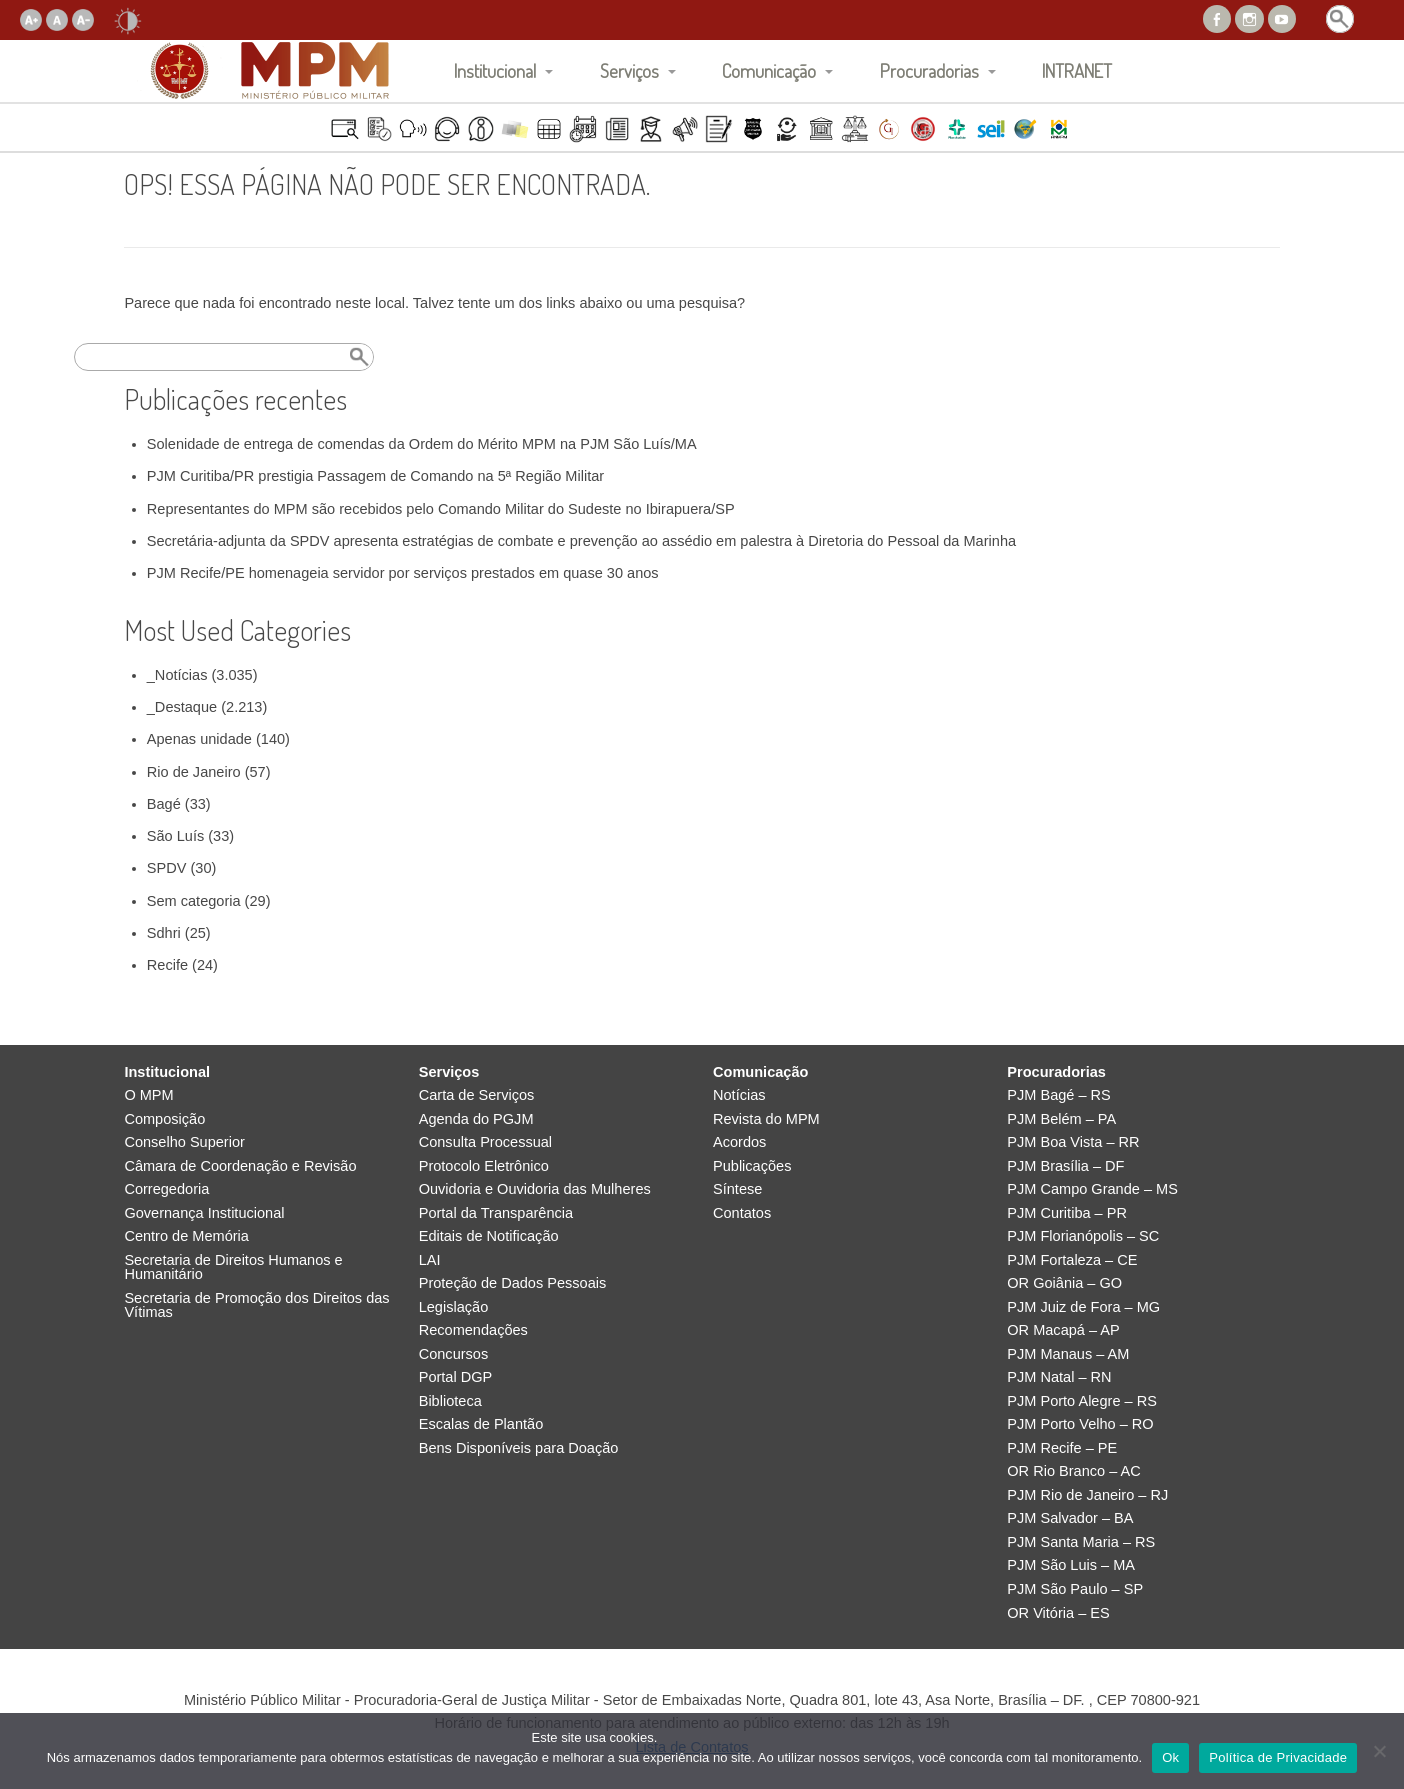 The image size is (1404, 1789). Describe the element at coordinates (1071, 1565) in the screenshot. I see `PJM São Luis – MA` at that location.